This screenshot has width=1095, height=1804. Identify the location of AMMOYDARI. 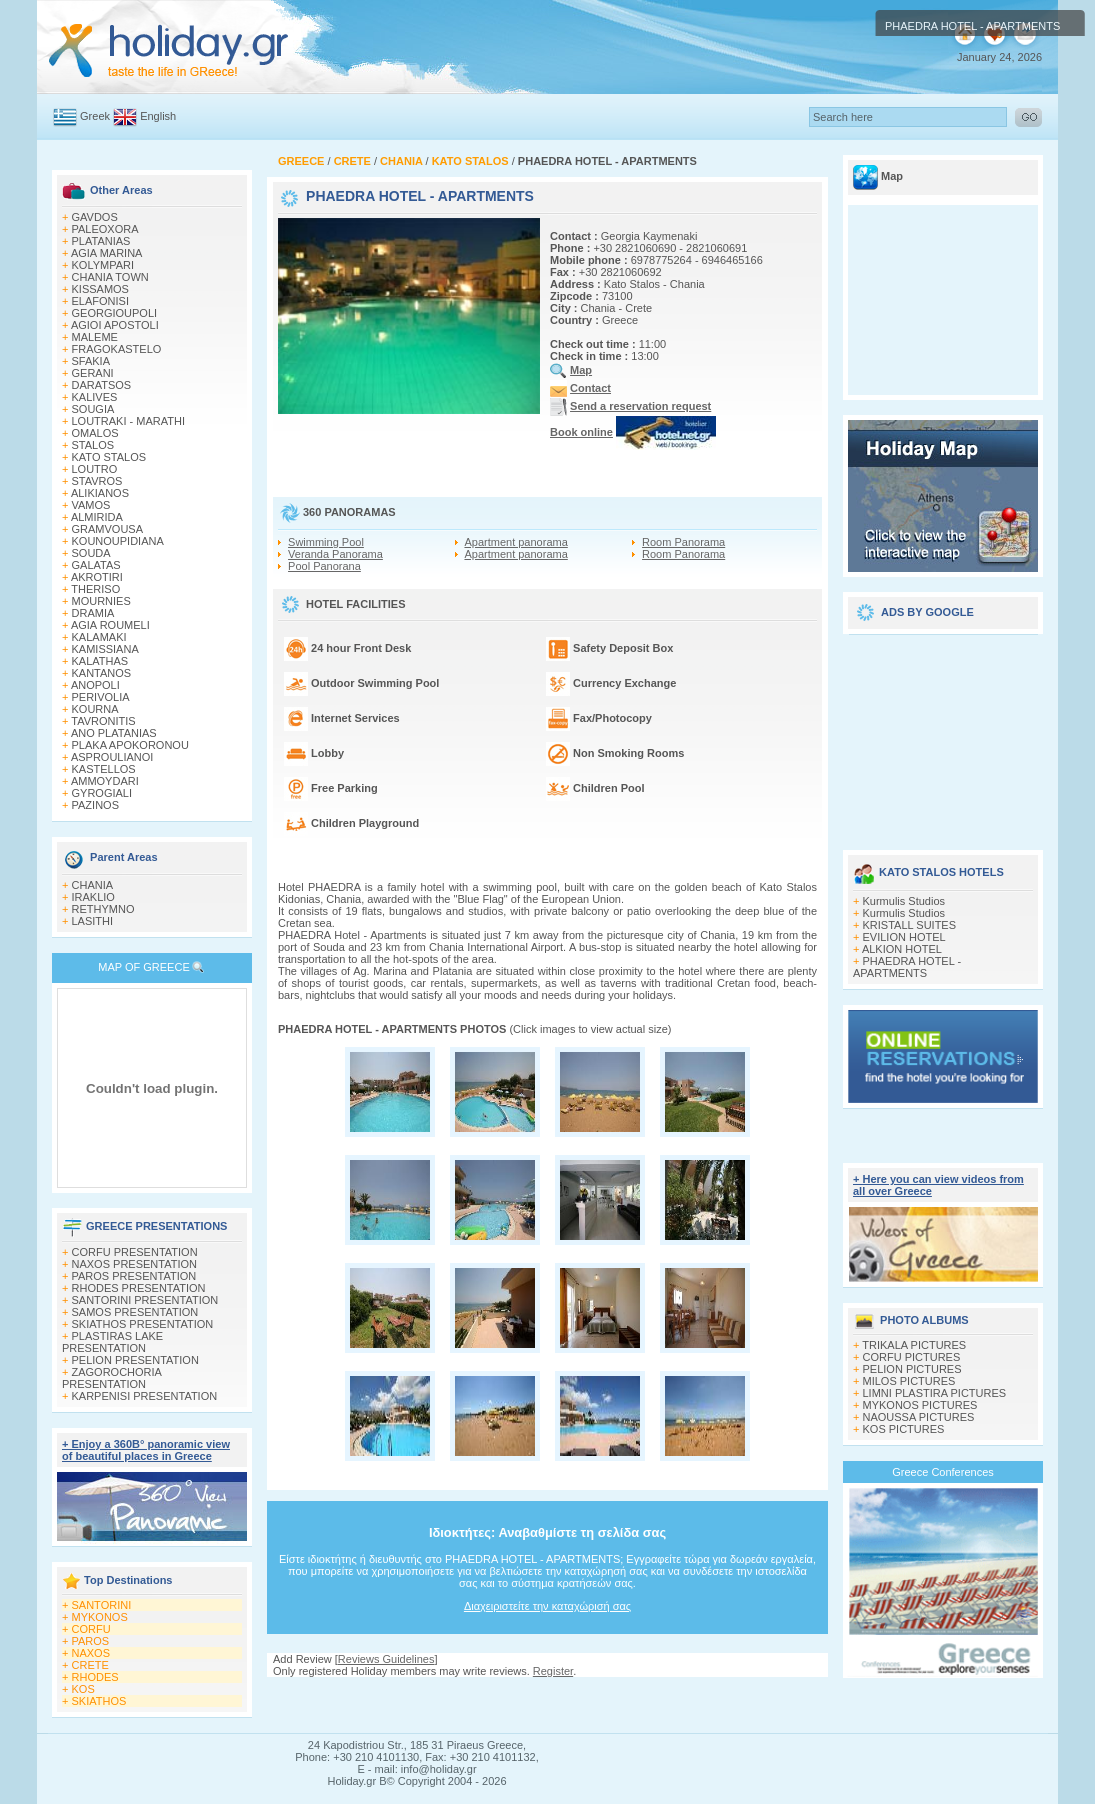
(105, 781).